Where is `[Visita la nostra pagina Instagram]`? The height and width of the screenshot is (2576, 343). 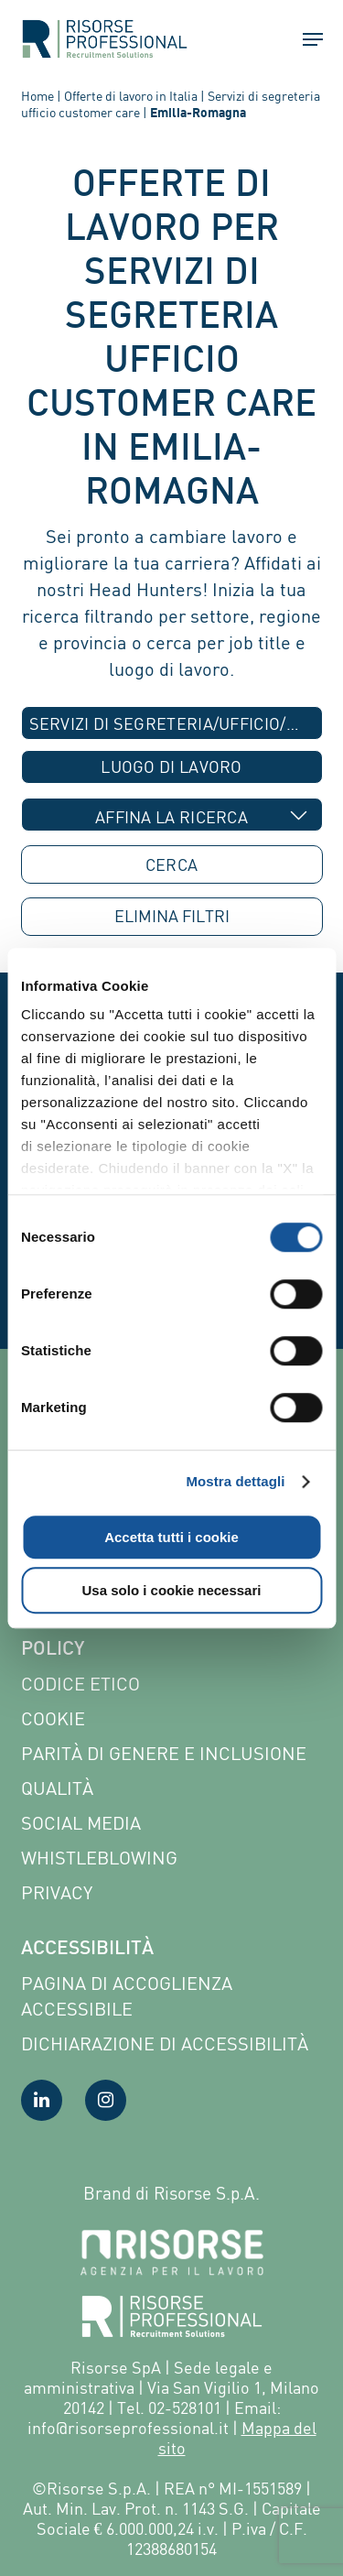 [Visita la nostra pagina Instagram] is located at coordinates (105, 2100).